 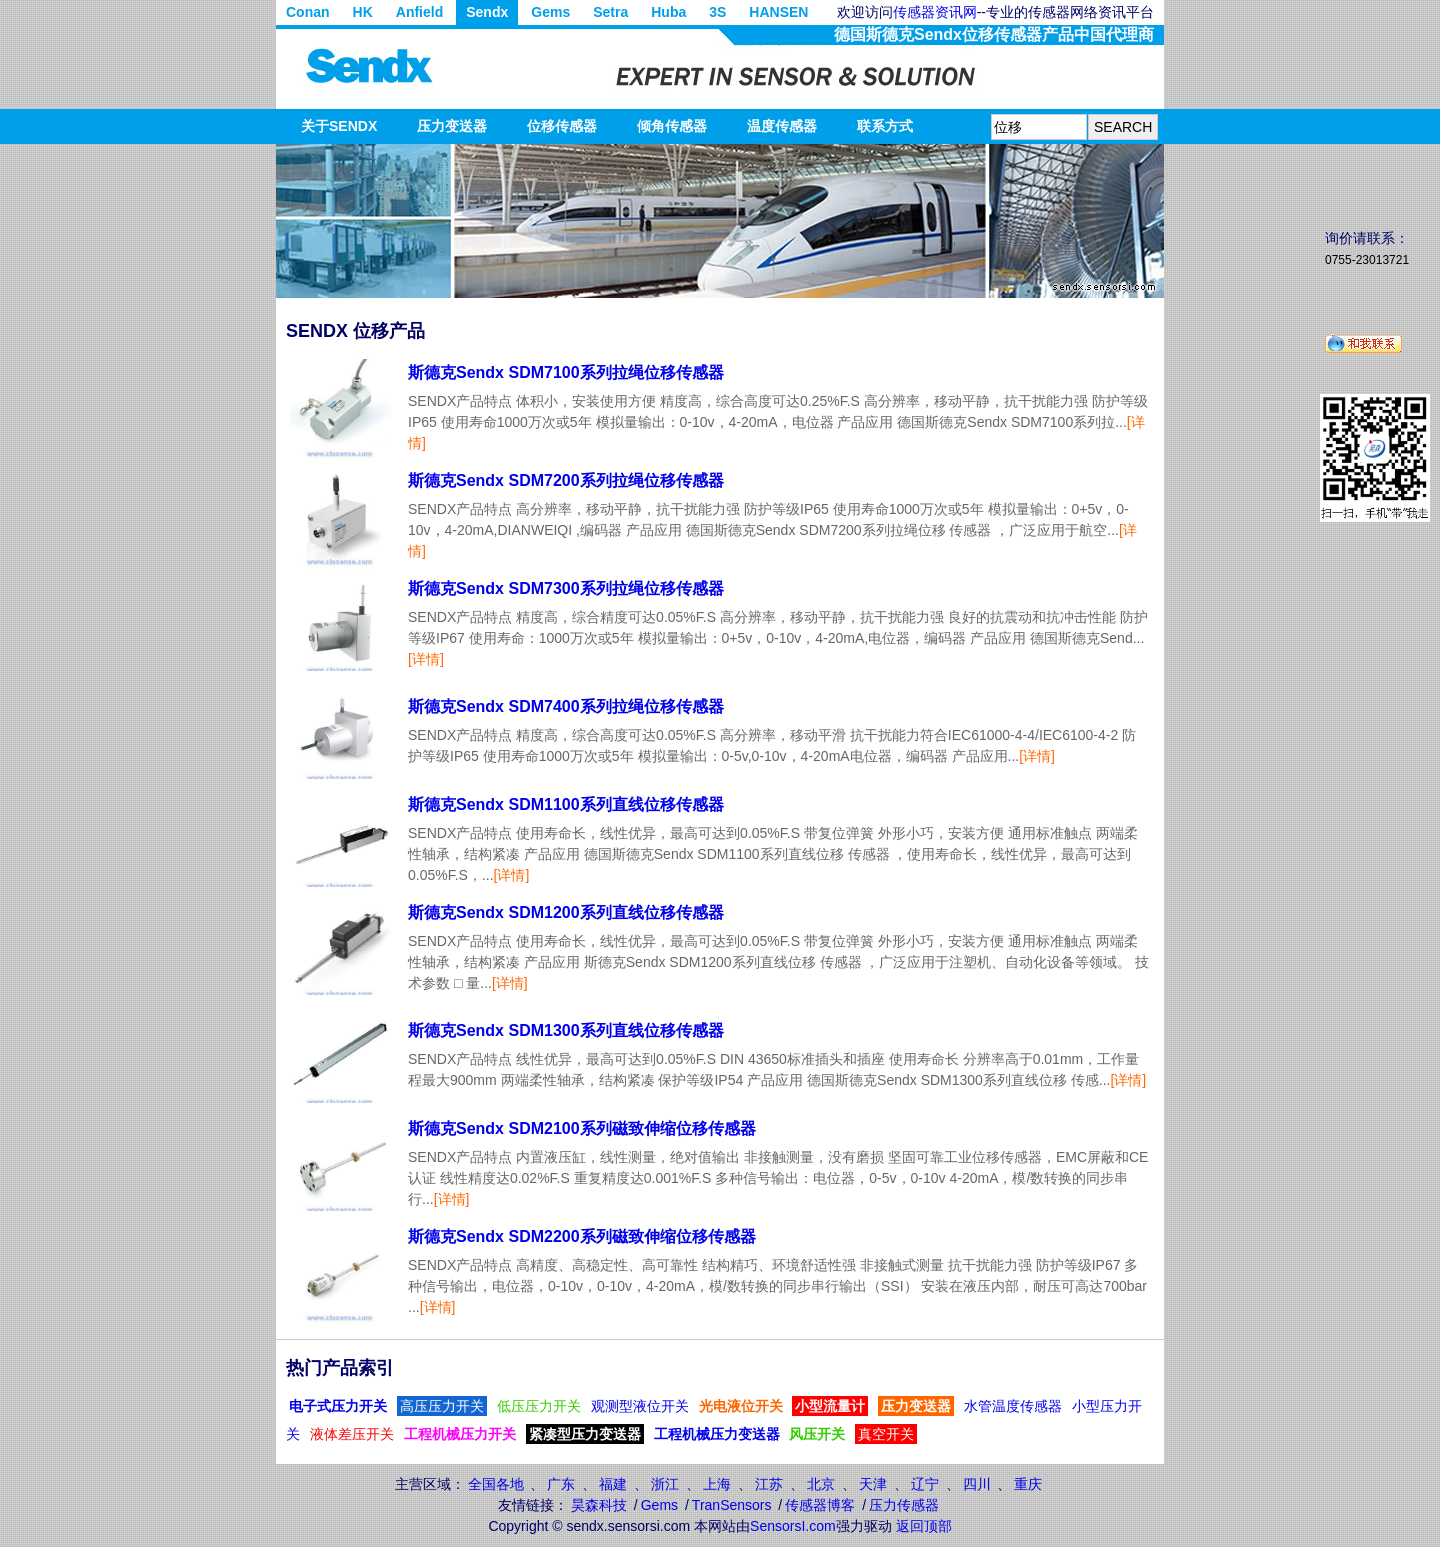 I want to click on 江苏, so click(x=769, y=1484).